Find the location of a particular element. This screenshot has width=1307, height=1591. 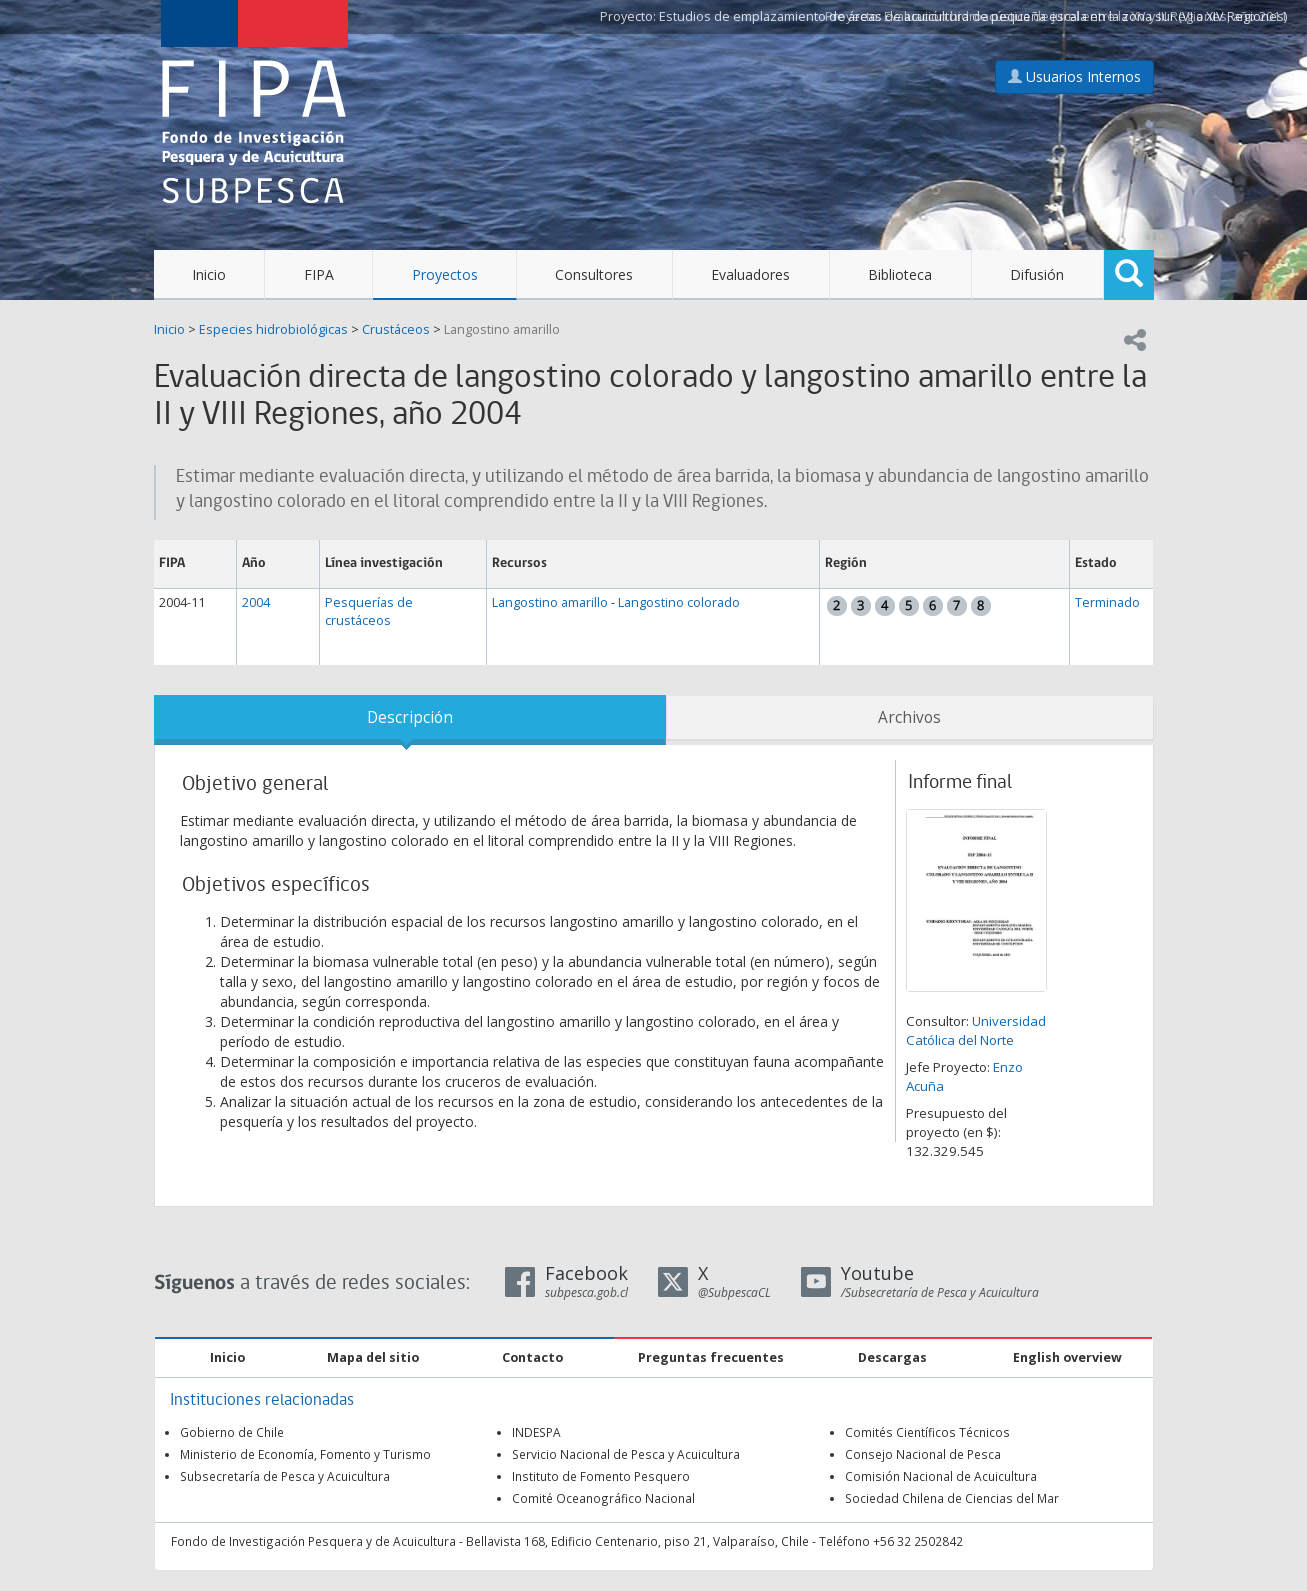

Langostino amarillo is located at coordinates (502, 329).